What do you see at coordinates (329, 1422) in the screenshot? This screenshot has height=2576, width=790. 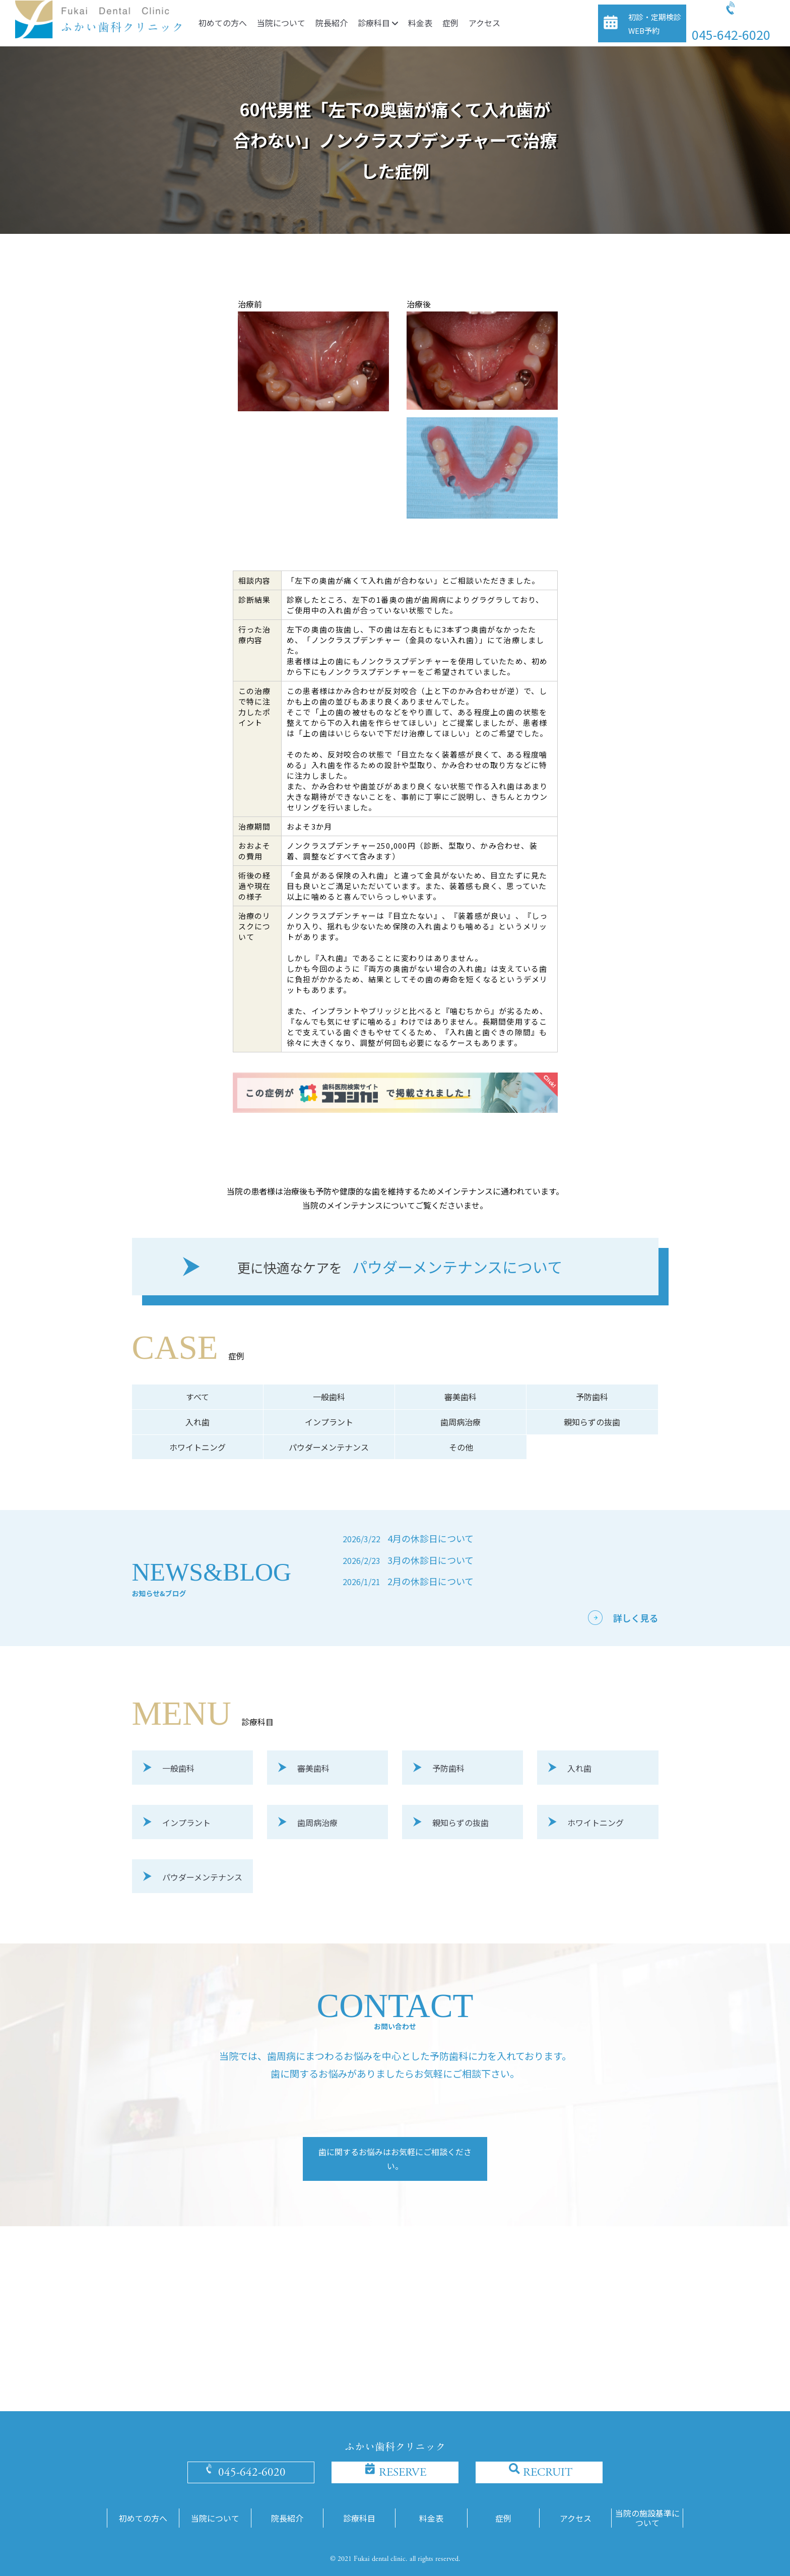 I see `インプラント` at bounding box center [329, 1422].